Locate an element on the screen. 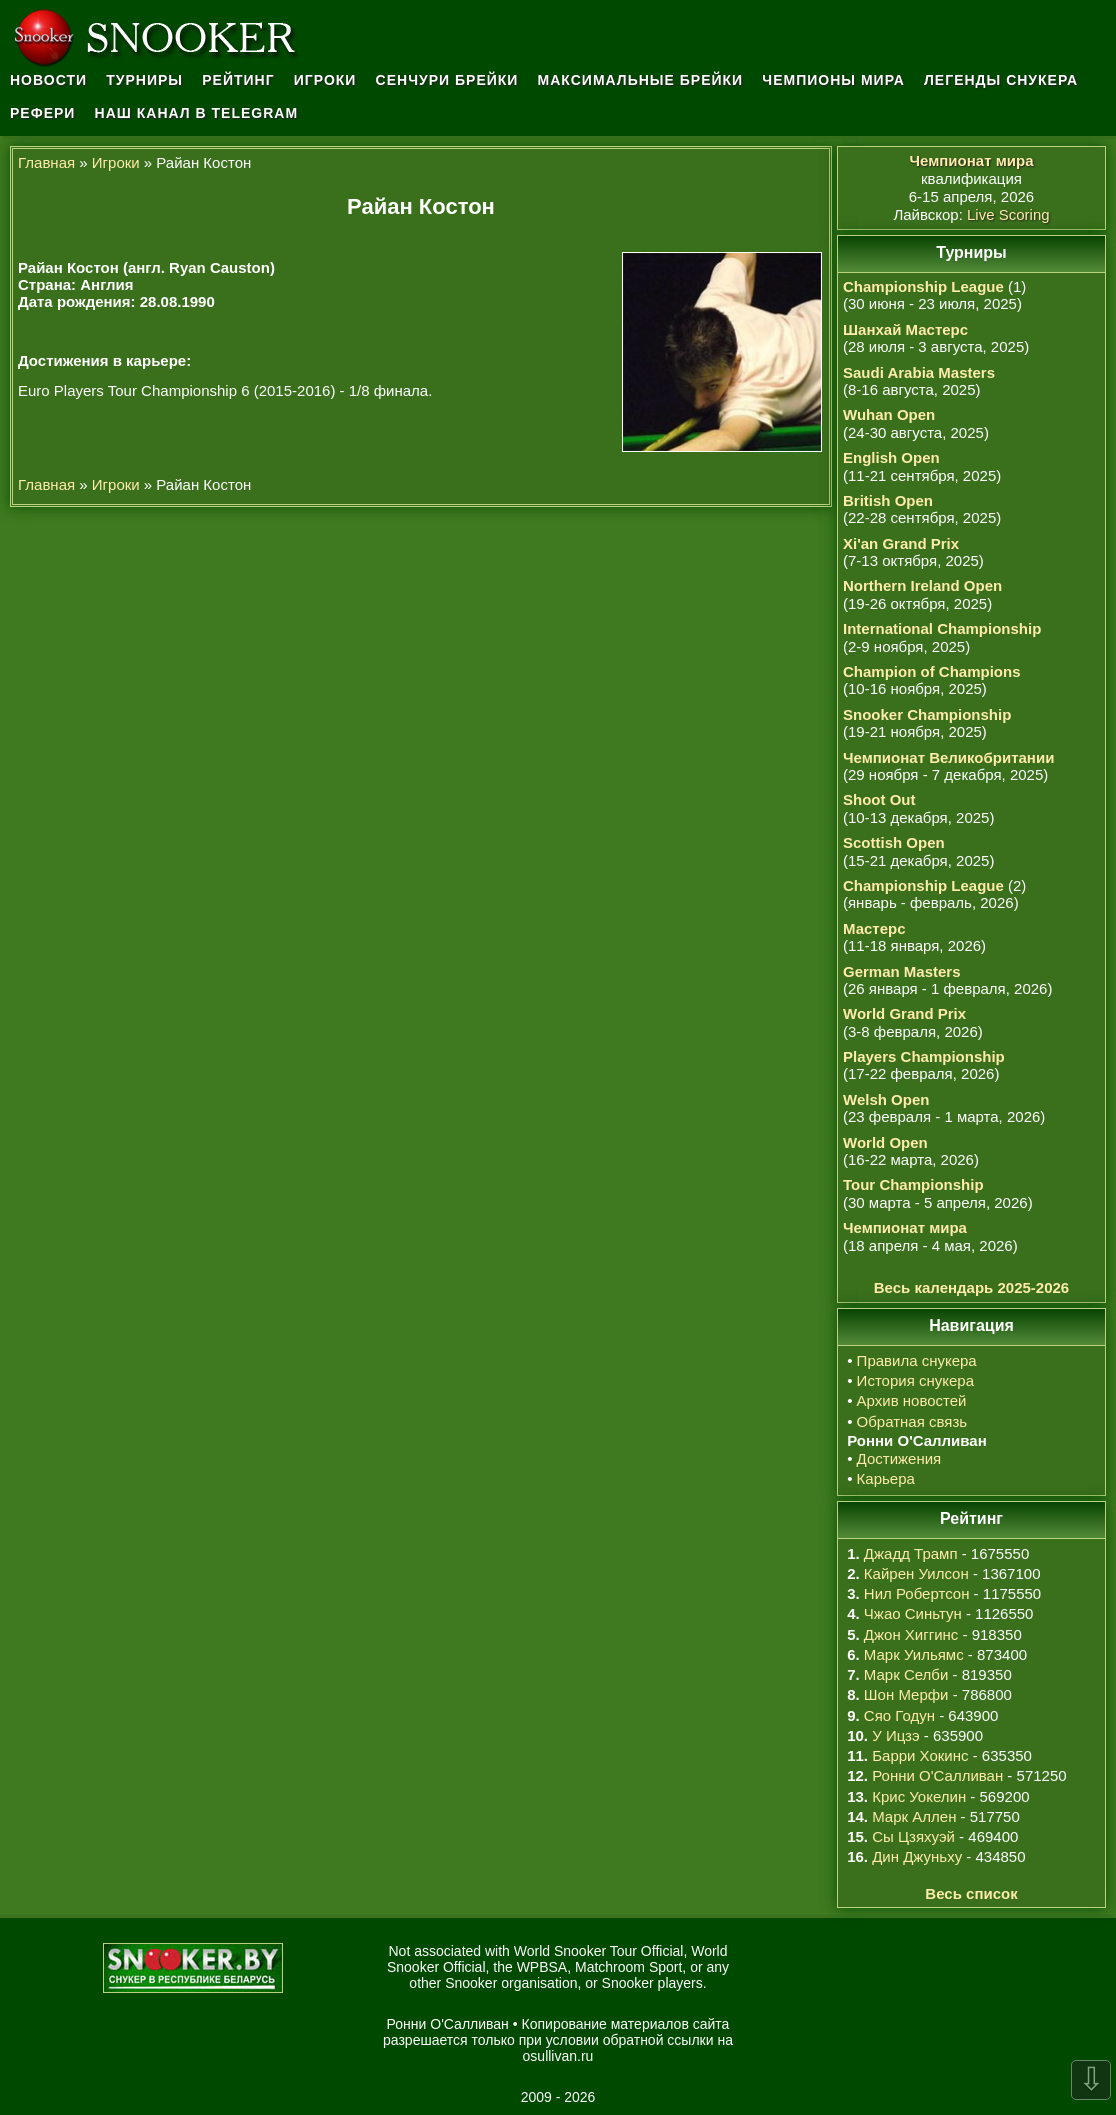 This screenshot has width=1116, height=2115. Турниры is located at coordinates (144, 80).